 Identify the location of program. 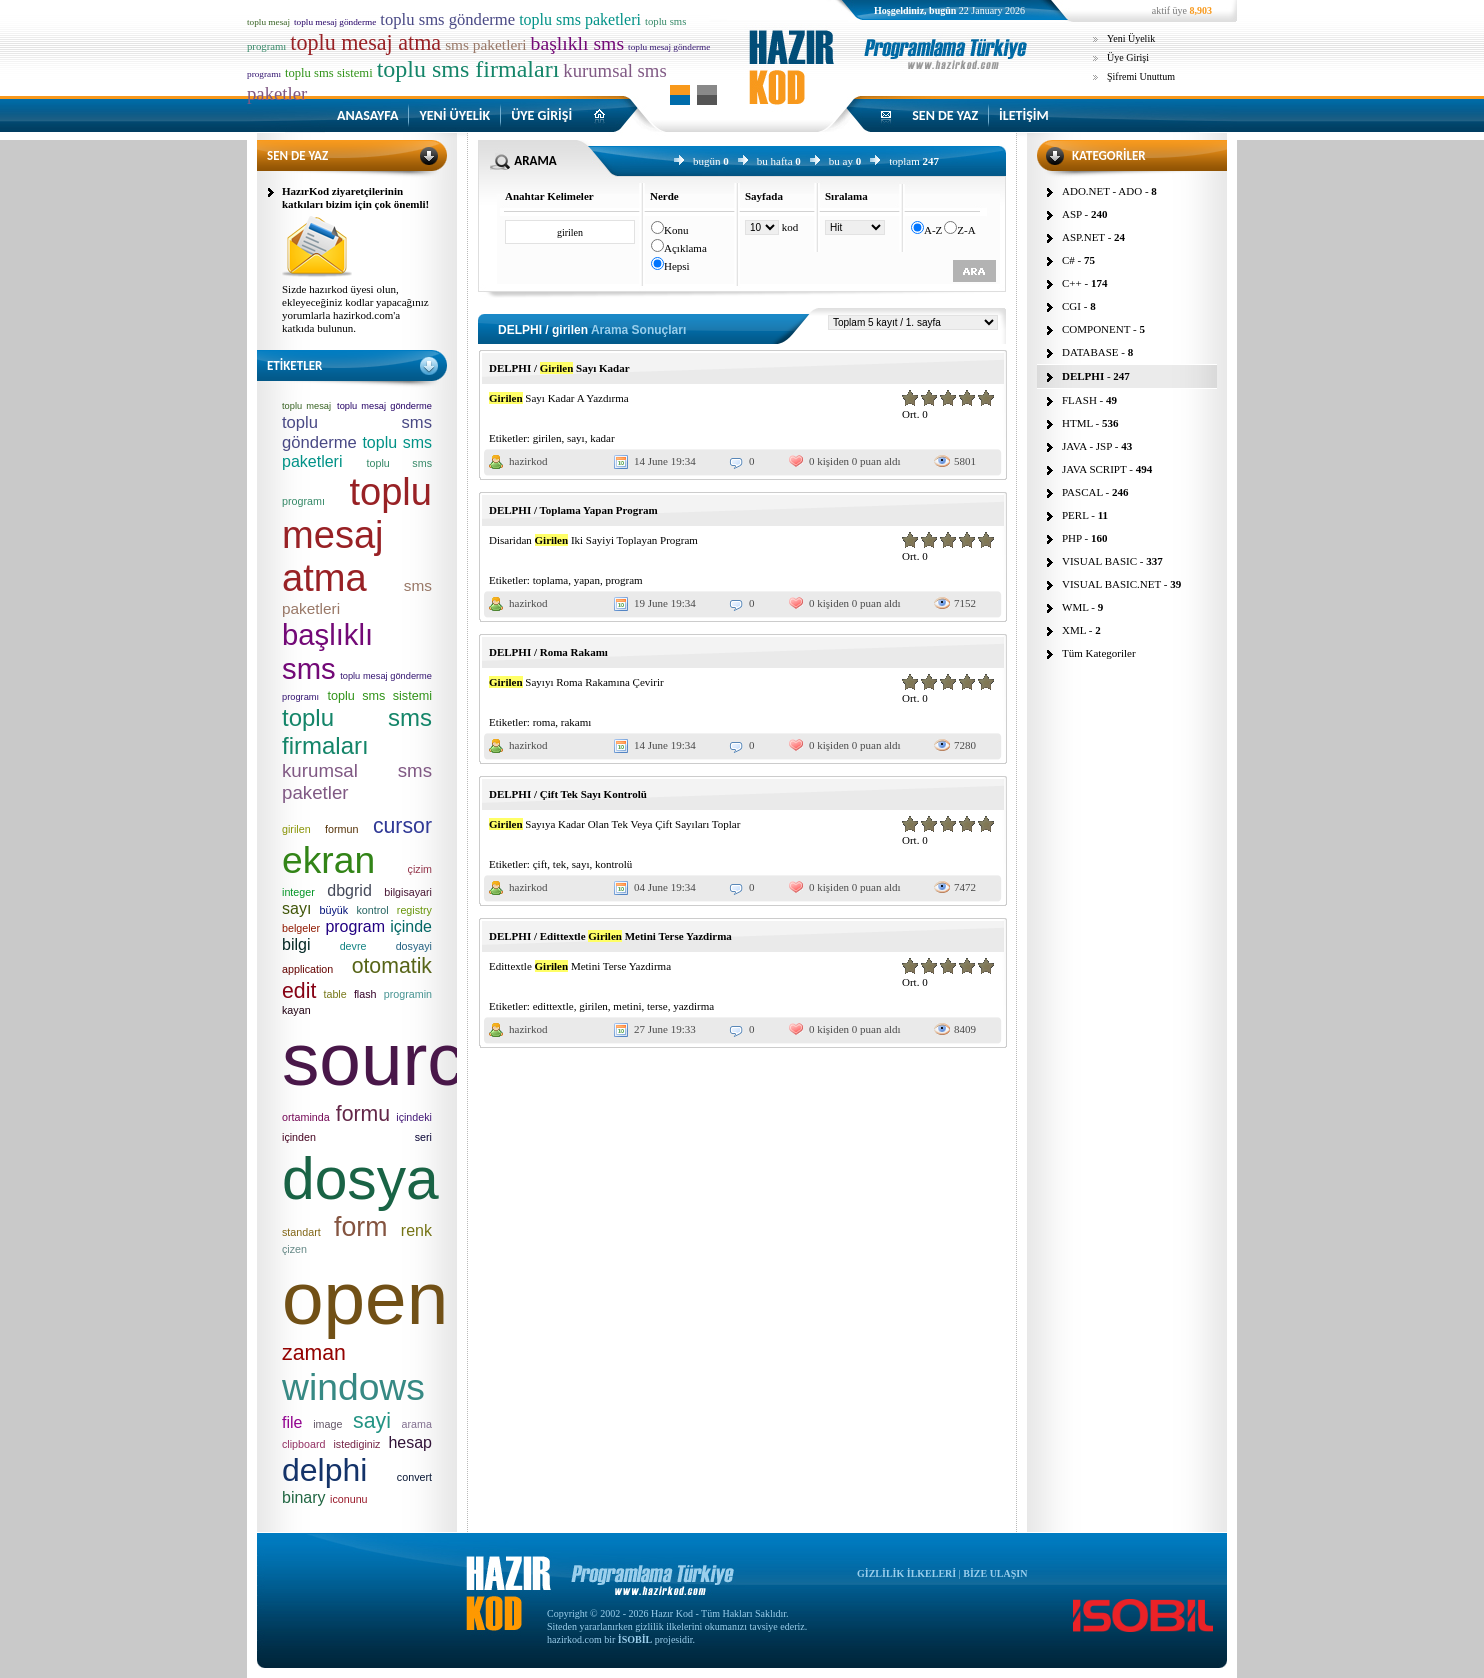
(623, 580).